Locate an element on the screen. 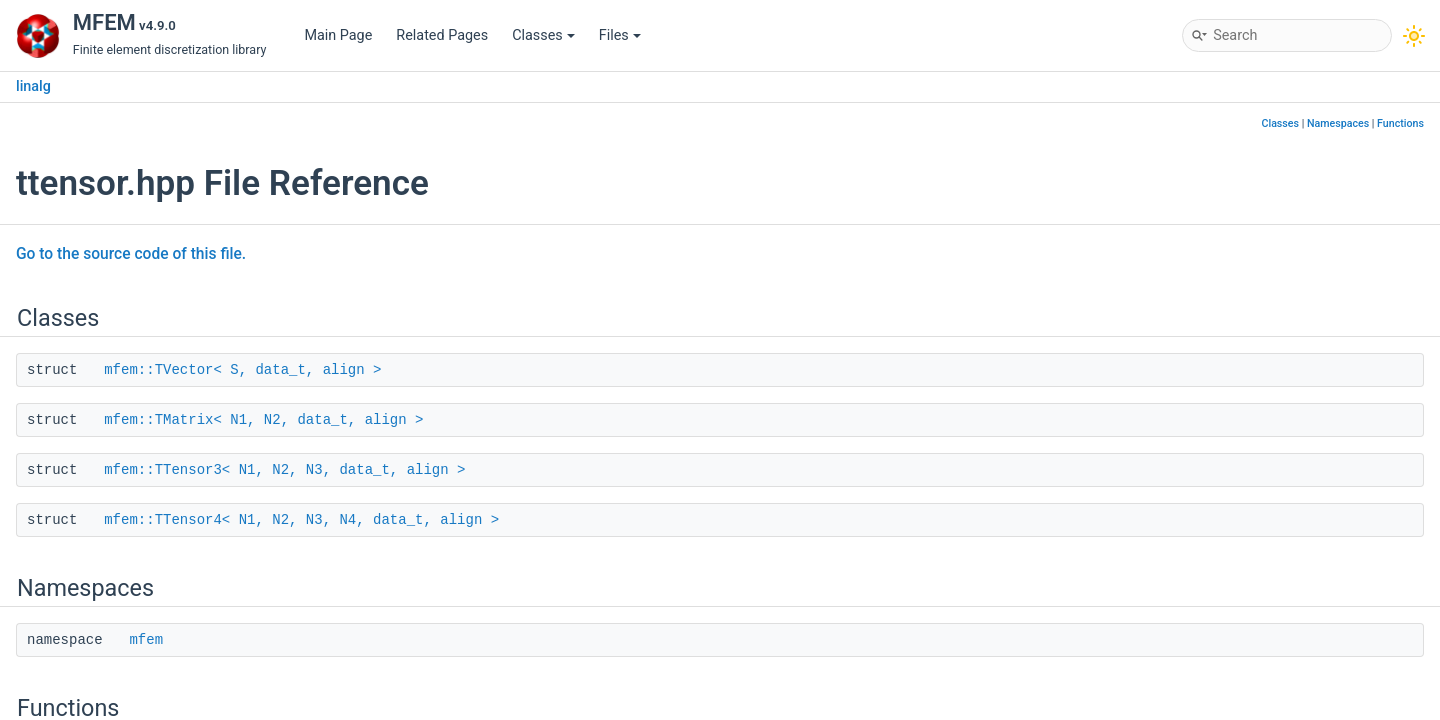 This screenshot has width=1440, height=720. Functions is located at coordinates (1400, 123).